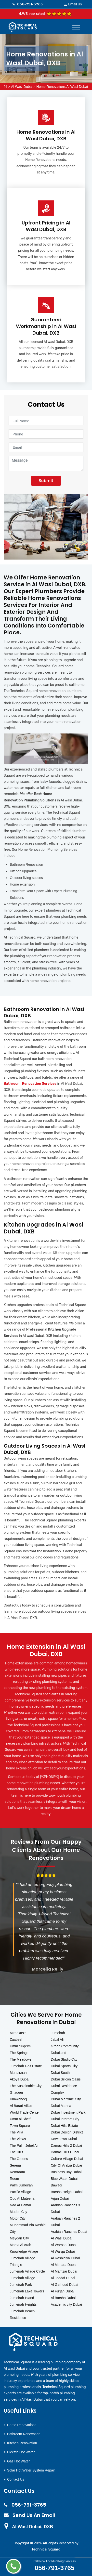 The height and width of the screenshot is (2576, 92). What do you see at coordinates (64, 2179) in the screenshot?
I see `Blue Water Dubai` at bounding box center [64, 2179].